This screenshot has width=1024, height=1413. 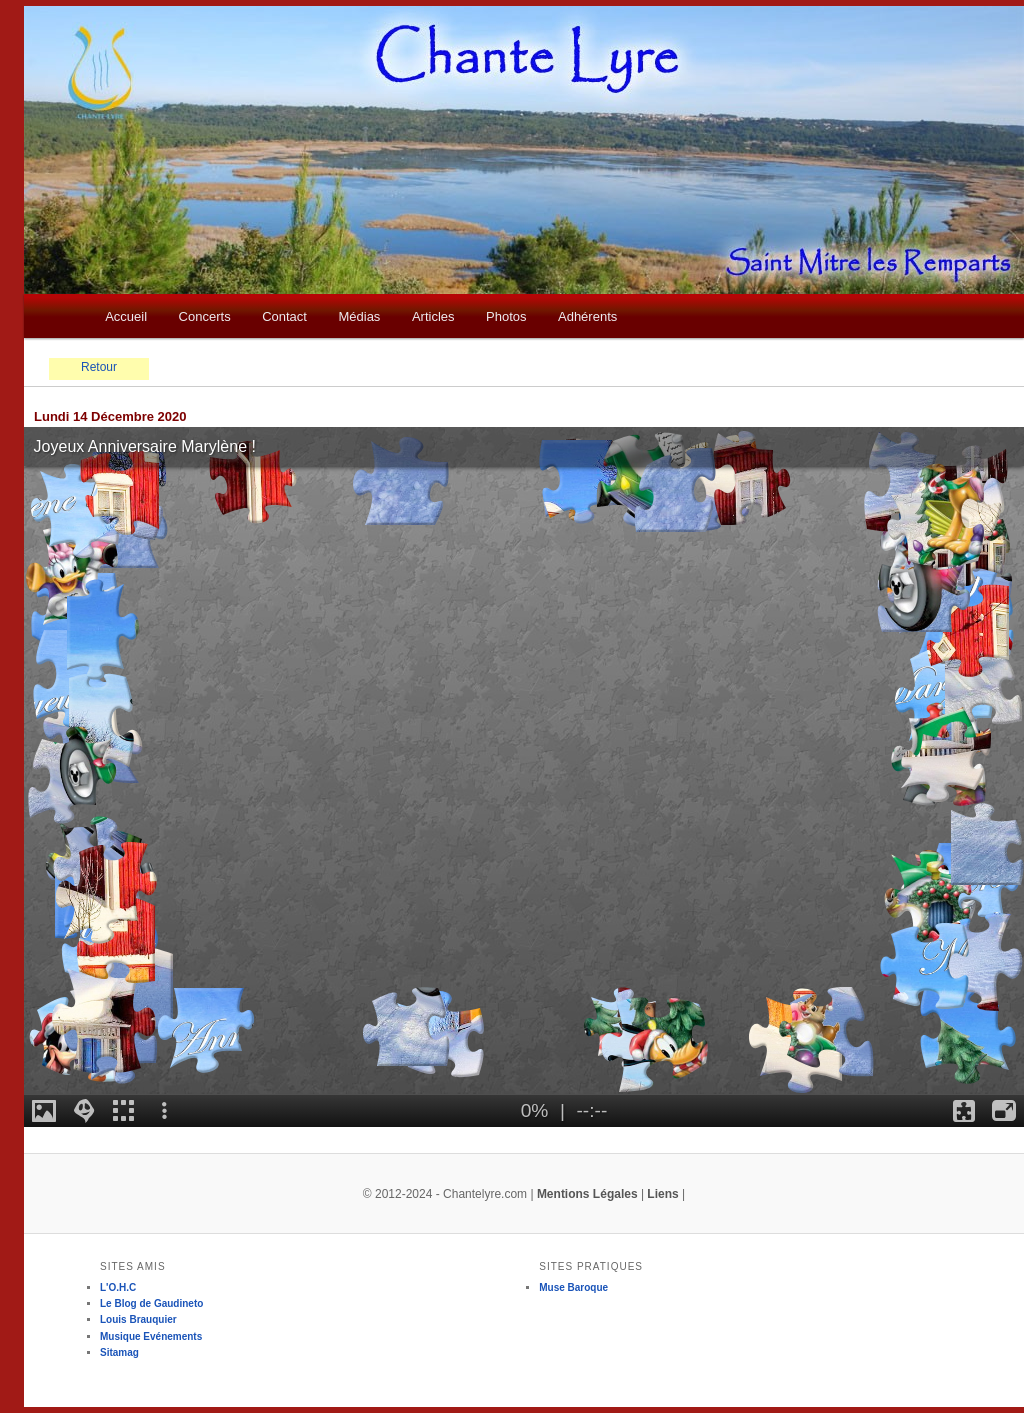 What do you see at coordinates (118, 1287) in the screenshot?
I see `L'O.H.C` at bounding box center [118, 1287].